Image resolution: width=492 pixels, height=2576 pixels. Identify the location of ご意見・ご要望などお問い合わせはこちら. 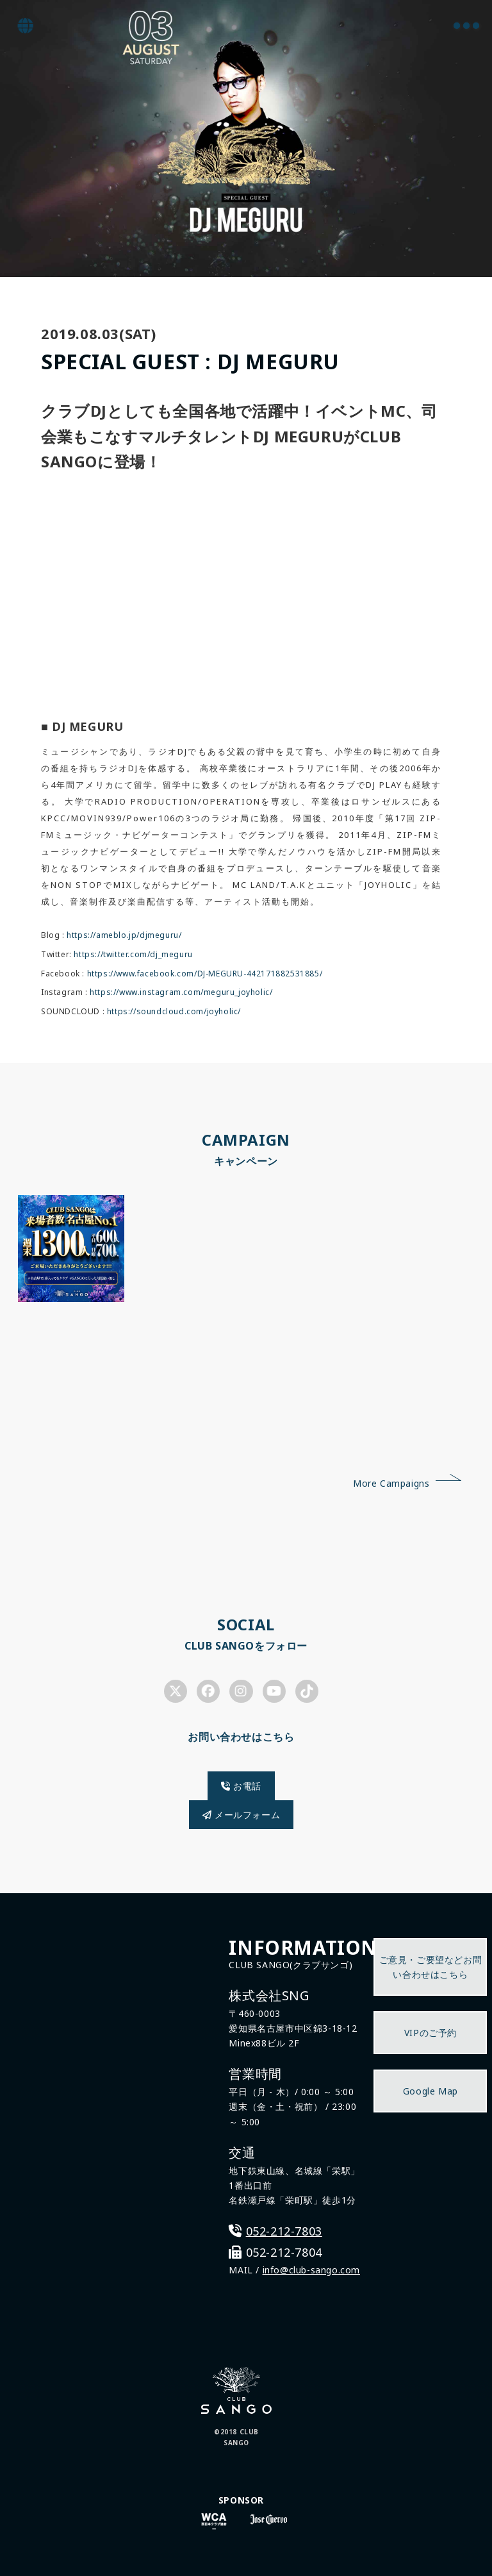
(430, 1966).